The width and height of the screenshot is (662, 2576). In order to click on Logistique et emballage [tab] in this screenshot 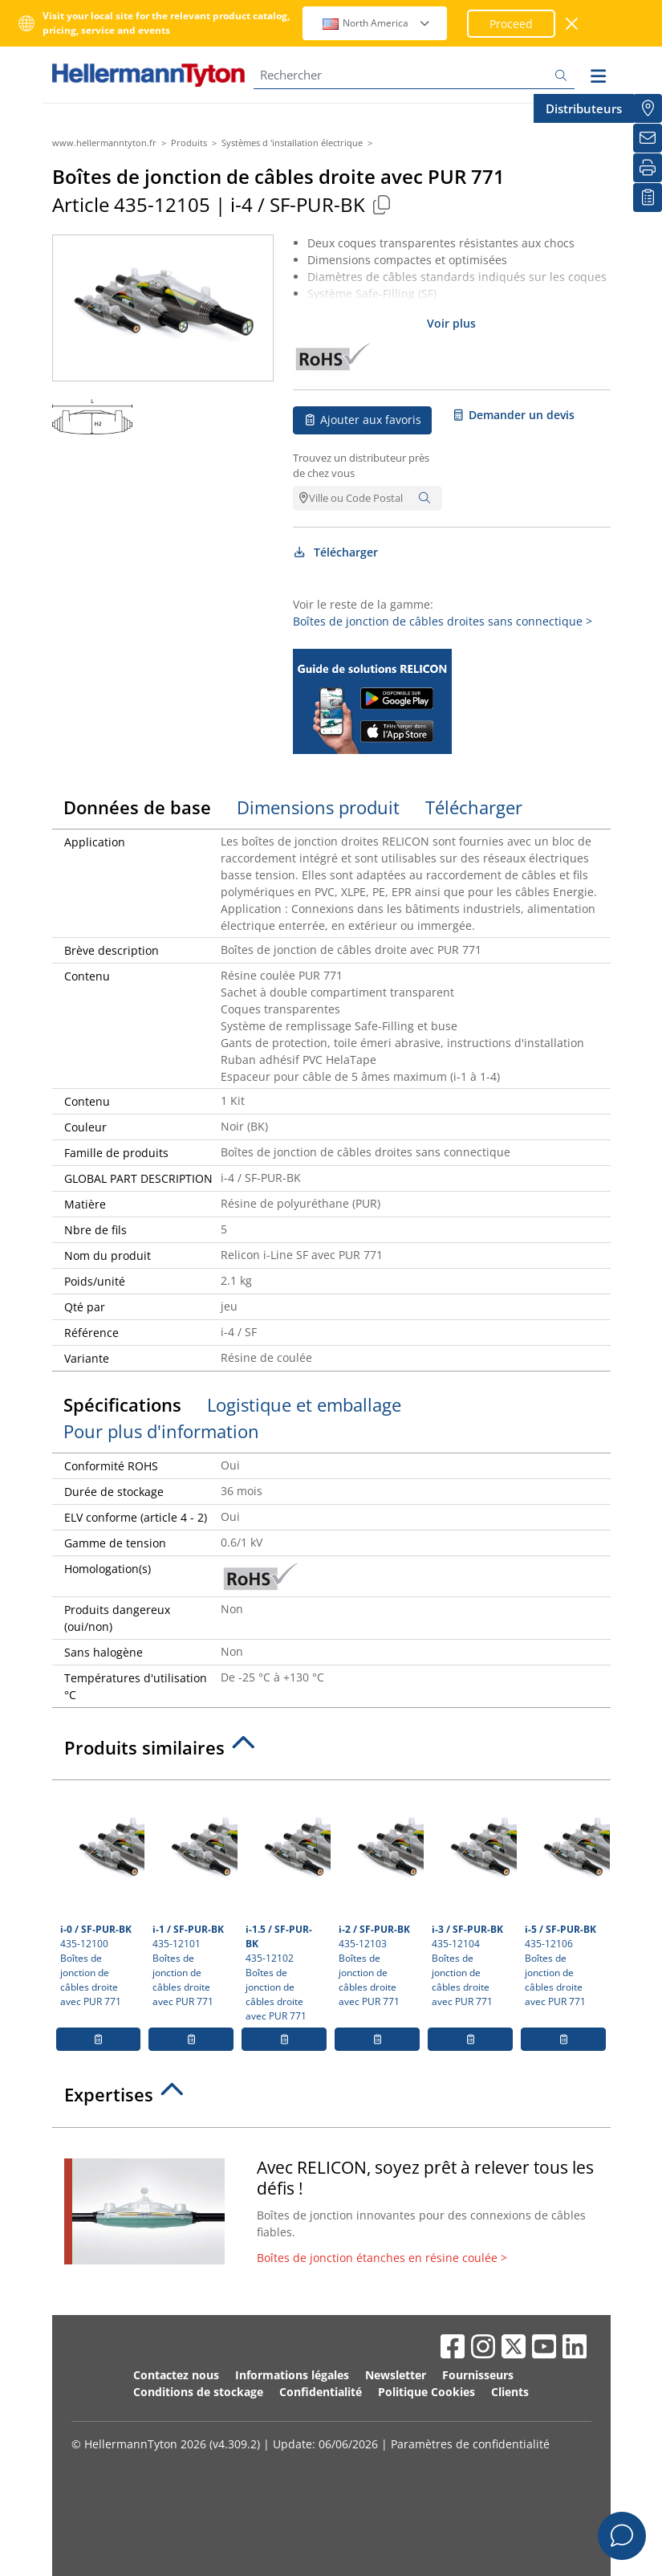, I will do `click(304, 1404)`.